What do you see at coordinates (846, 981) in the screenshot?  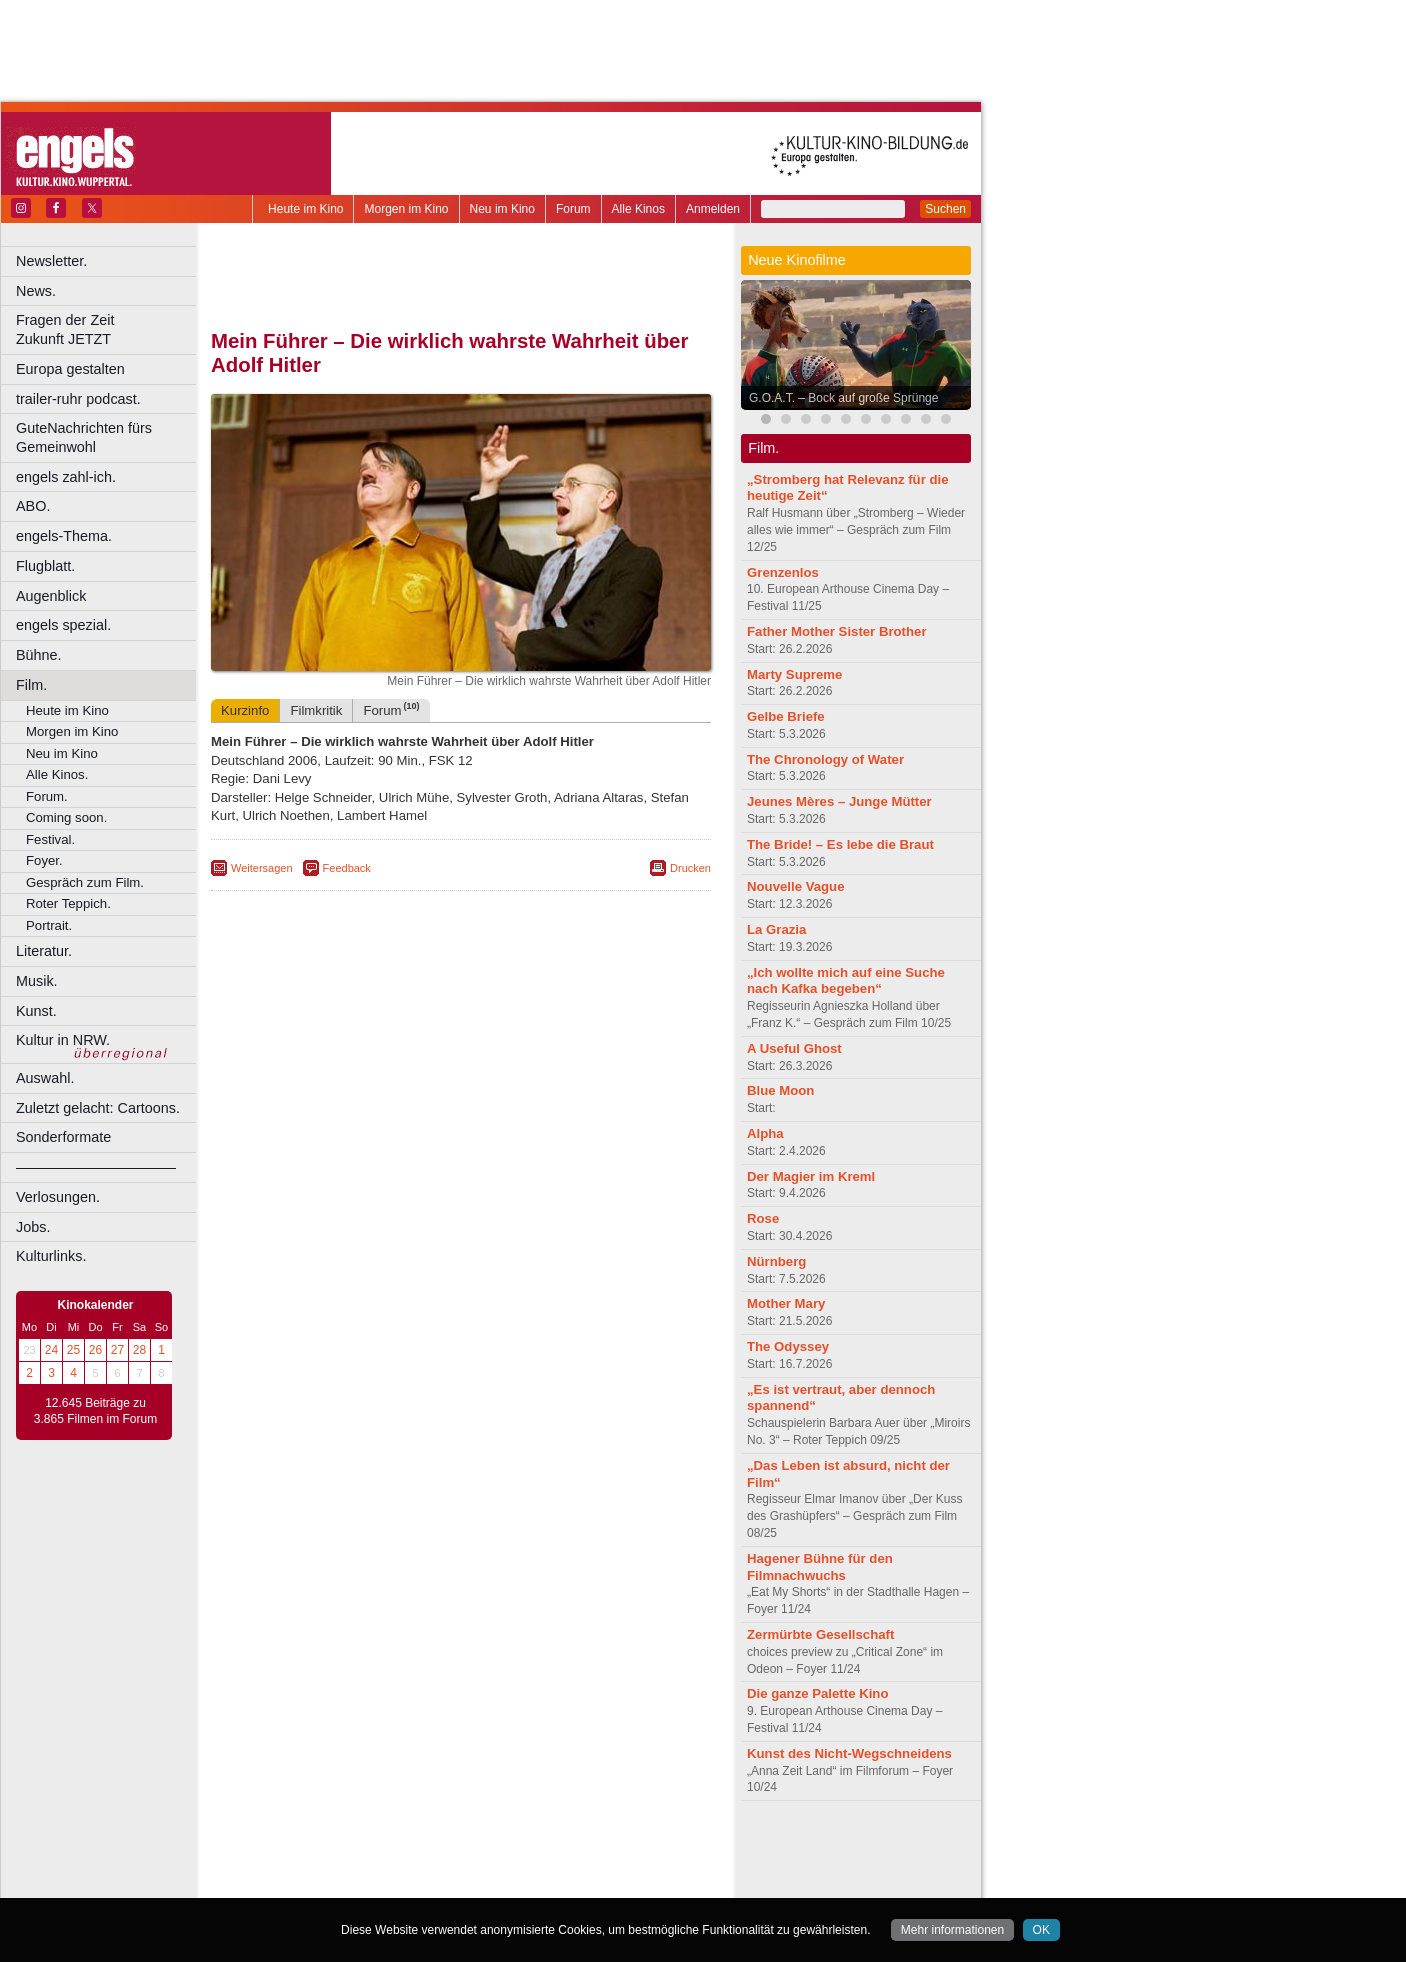 I see `„Ich wollte mich auf eine Suche nach Kafka begeben“` at bounding box center [846, 981].